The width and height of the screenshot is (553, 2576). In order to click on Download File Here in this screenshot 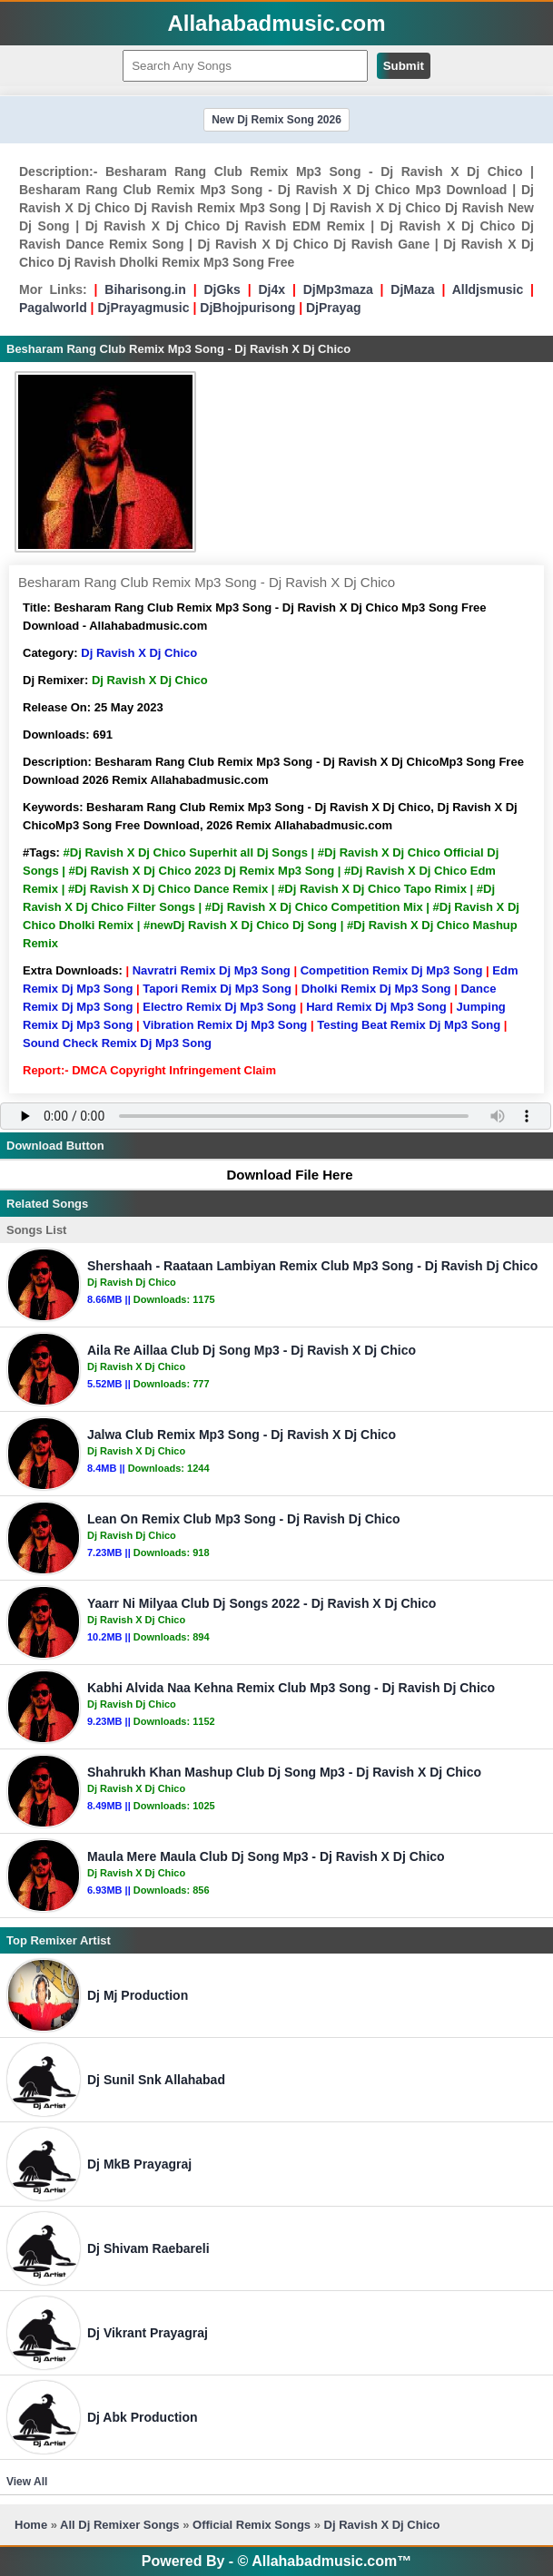, I will do `click(280, 1174)`.